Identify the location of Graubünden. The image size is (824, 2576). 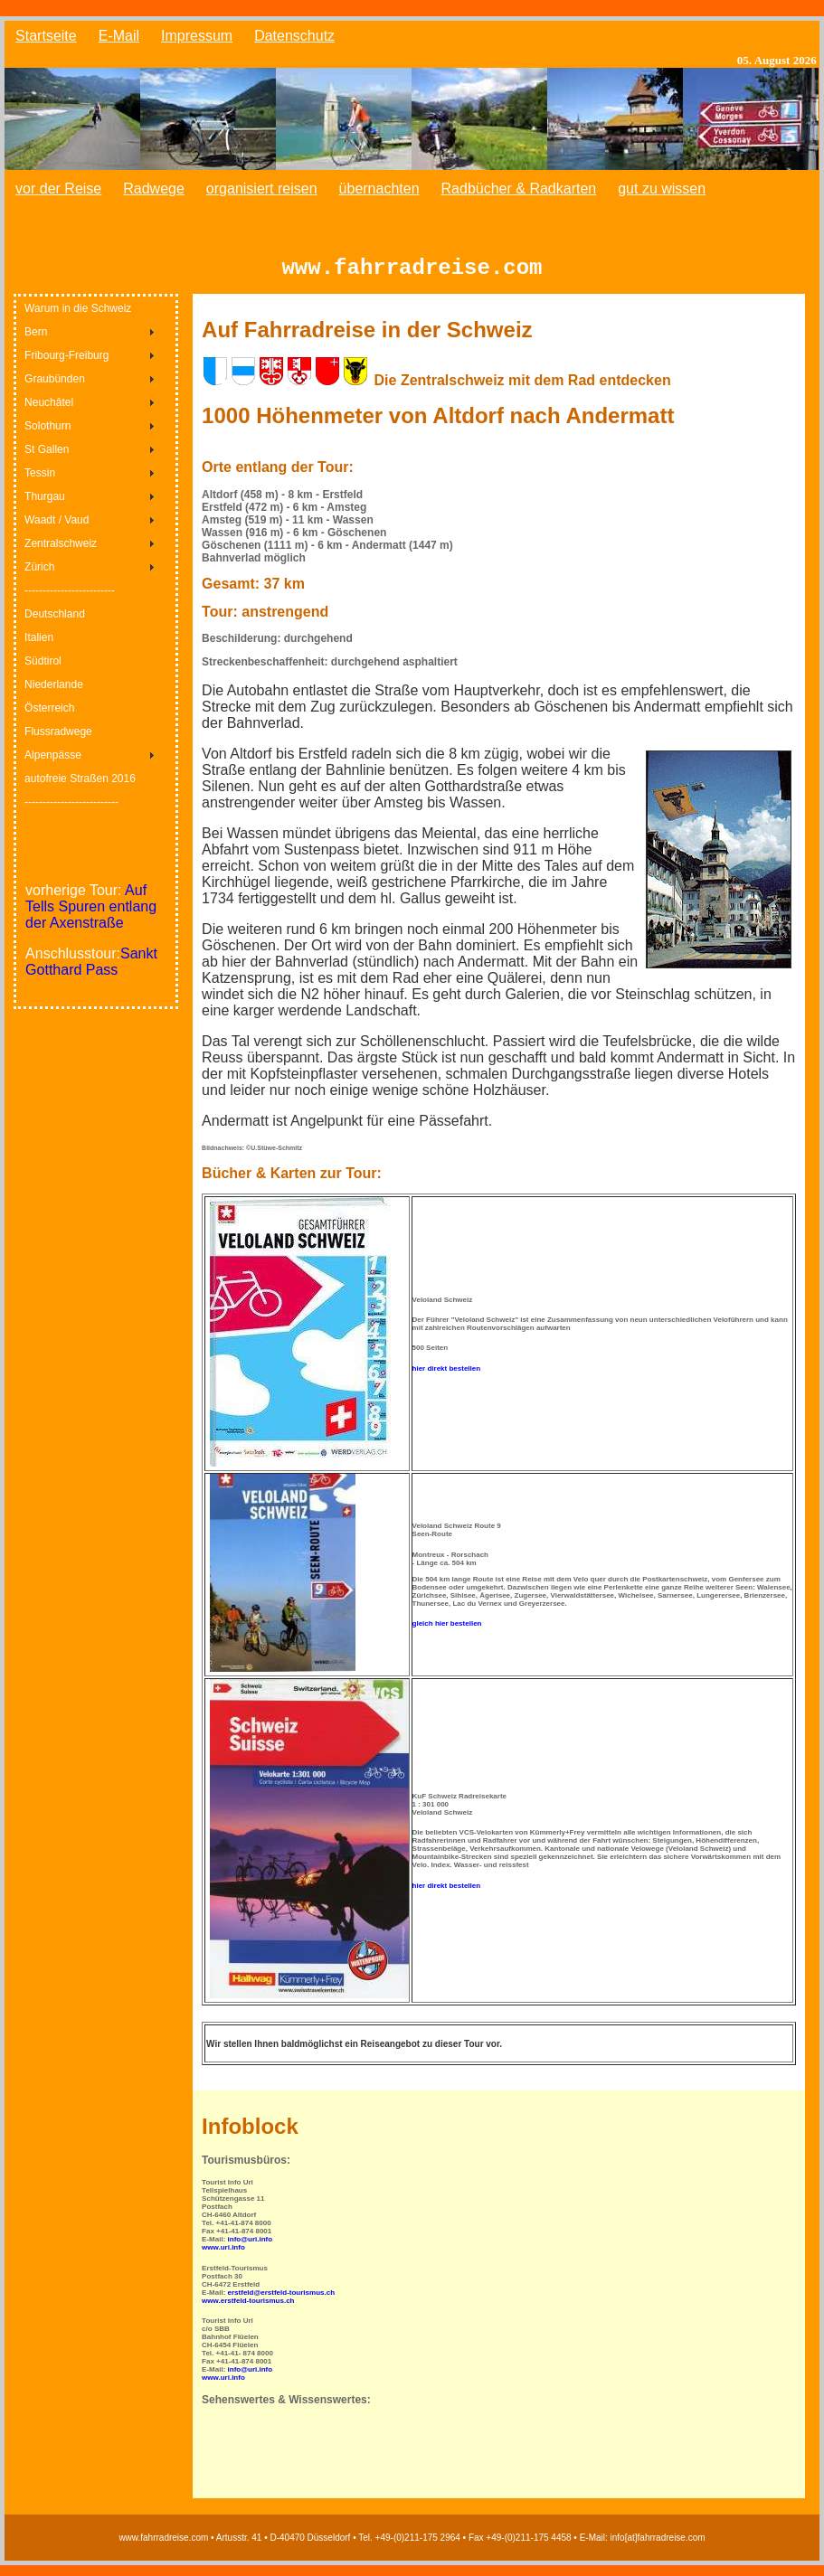
(54, 389).